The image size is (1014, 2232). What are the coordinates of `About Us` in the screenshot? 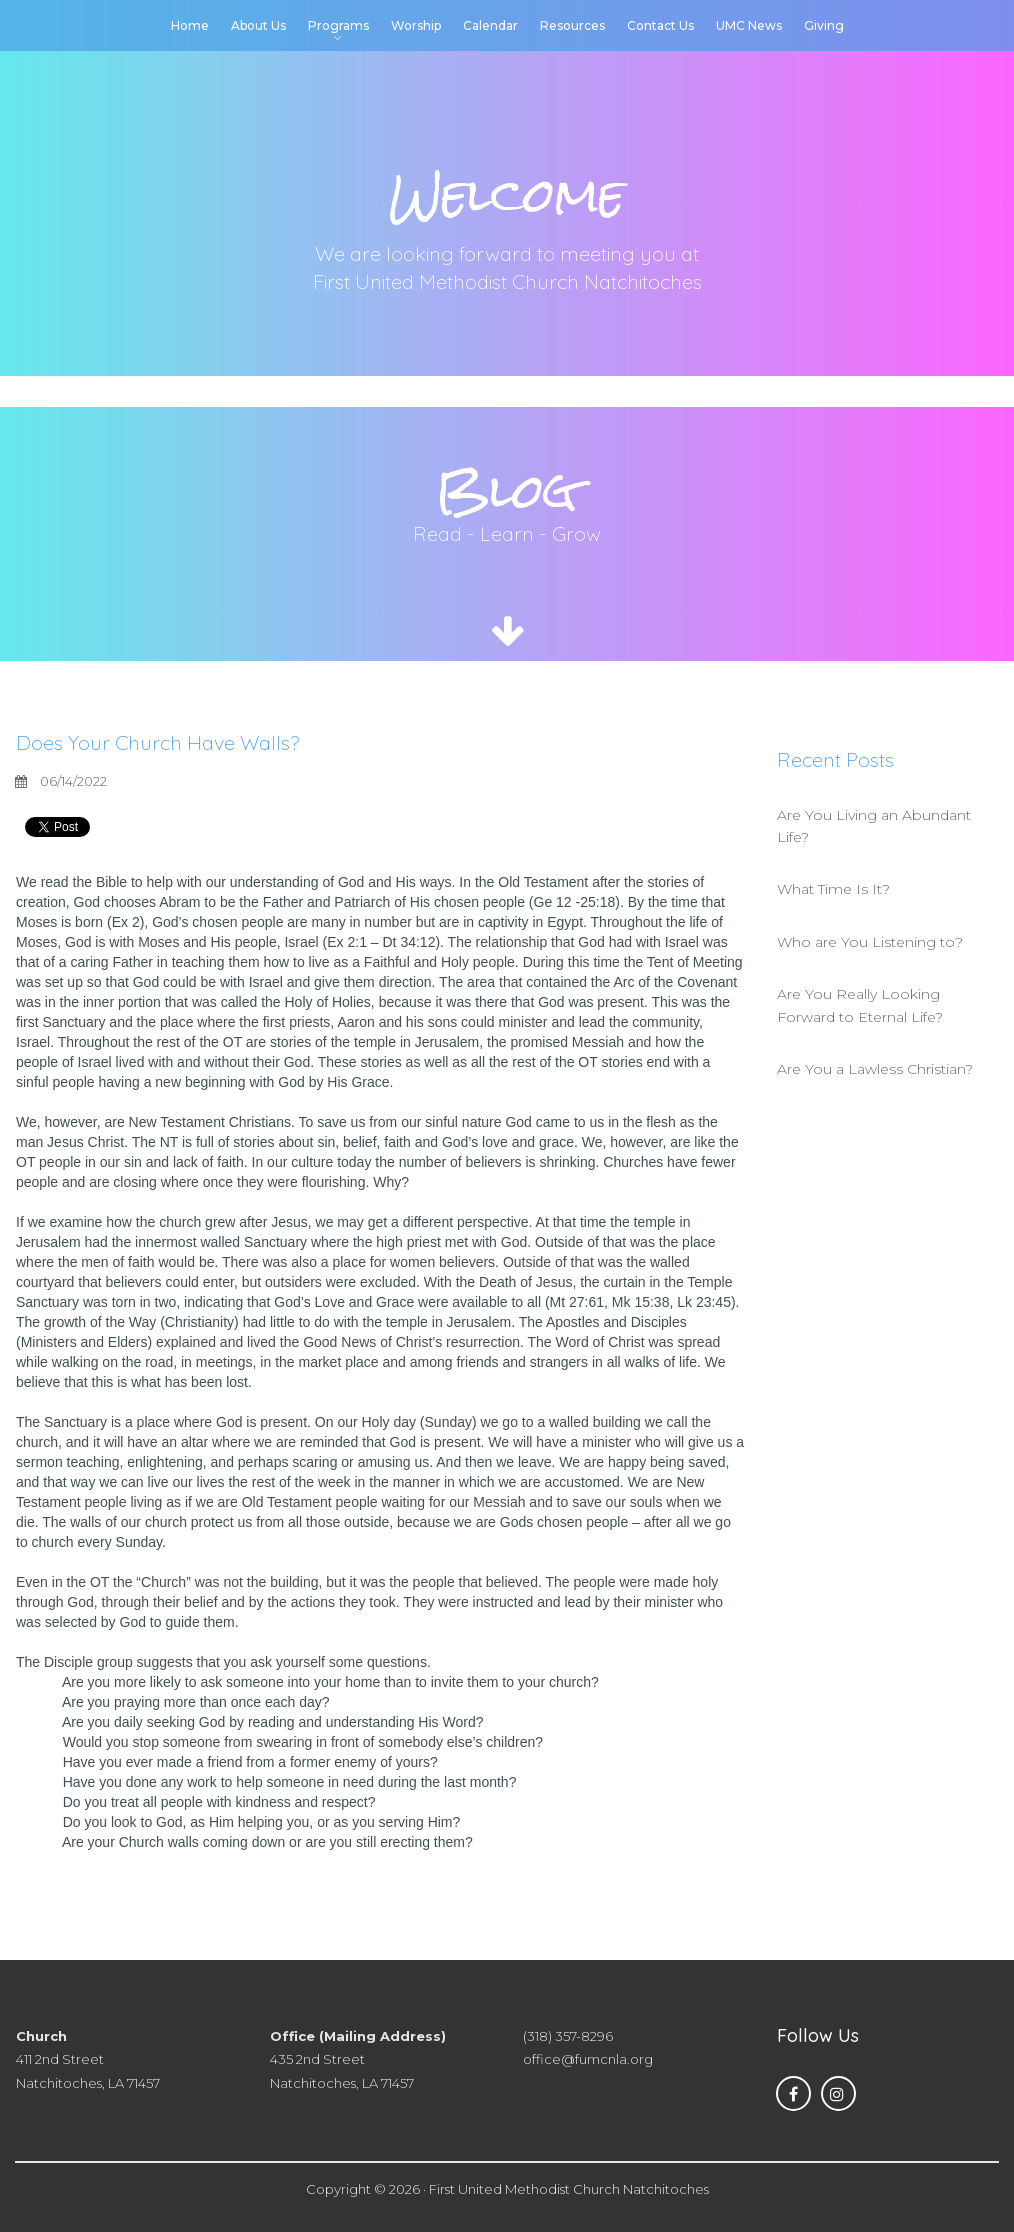 It's located at (258, 25).